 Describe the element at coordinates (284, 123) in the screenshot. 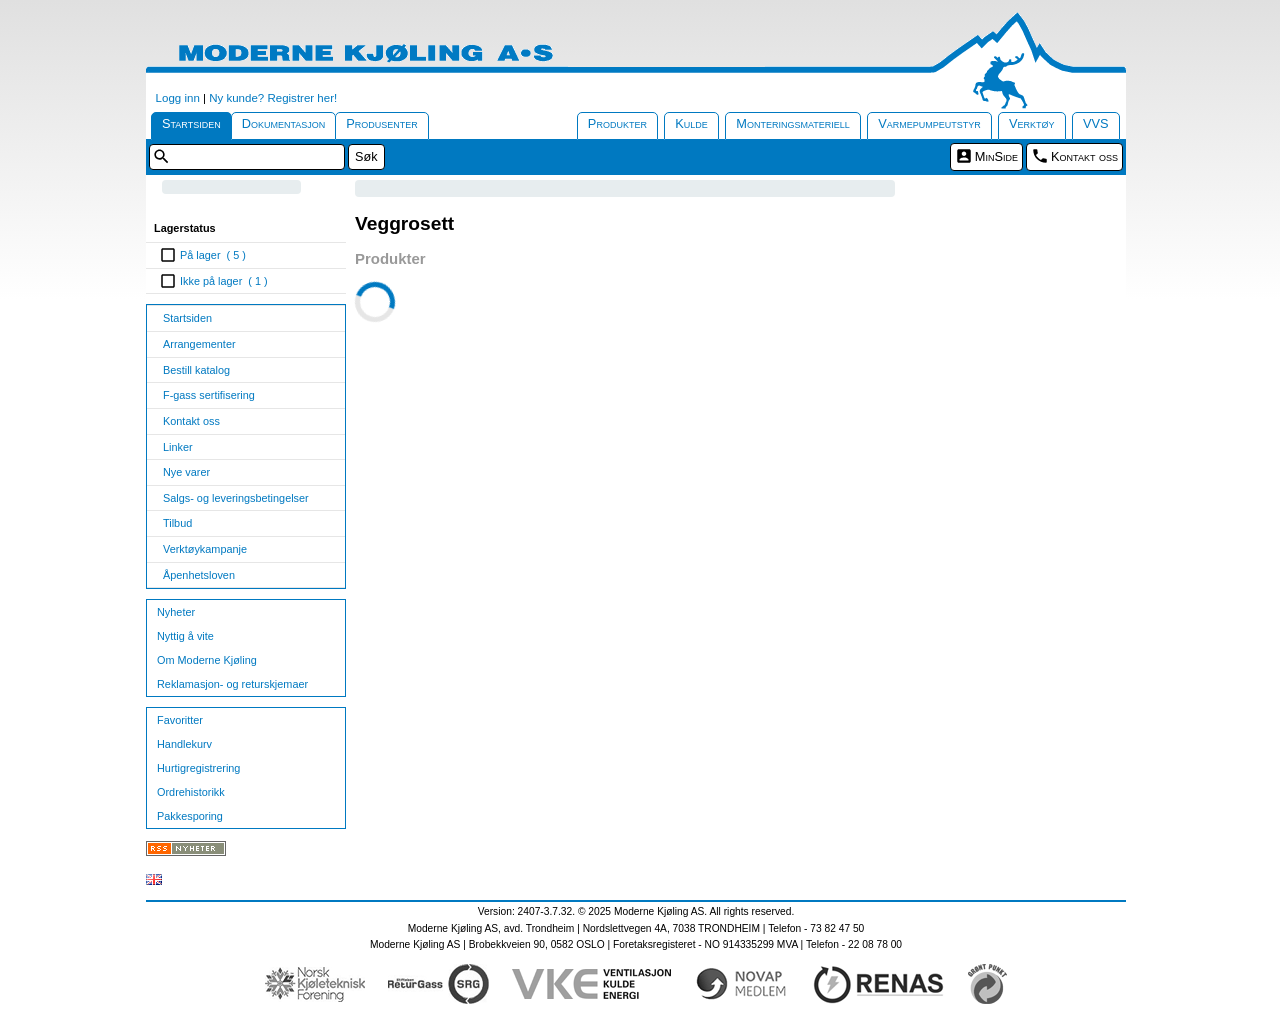

I see `Dokumentasjon` at that location.